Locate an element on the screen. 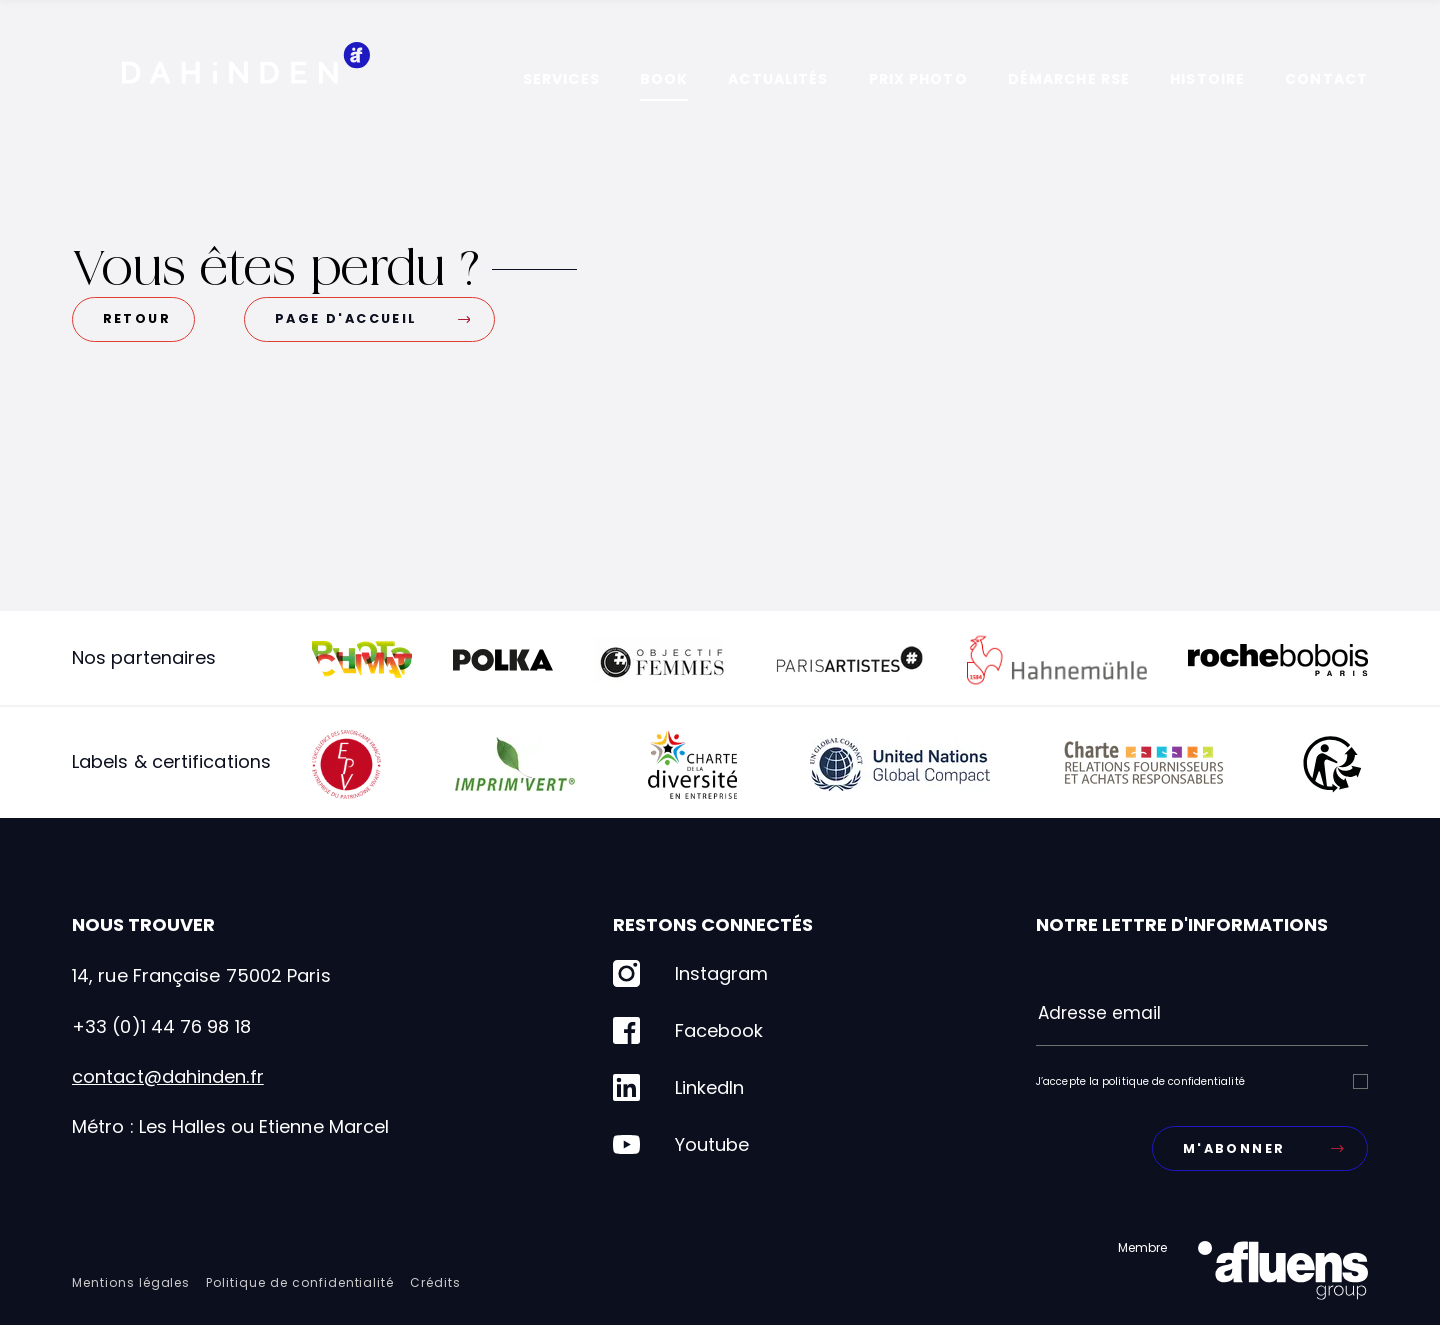 The width and height of the screenshot is (1440, 1325). Contact is located at coordinates (1326, 79).